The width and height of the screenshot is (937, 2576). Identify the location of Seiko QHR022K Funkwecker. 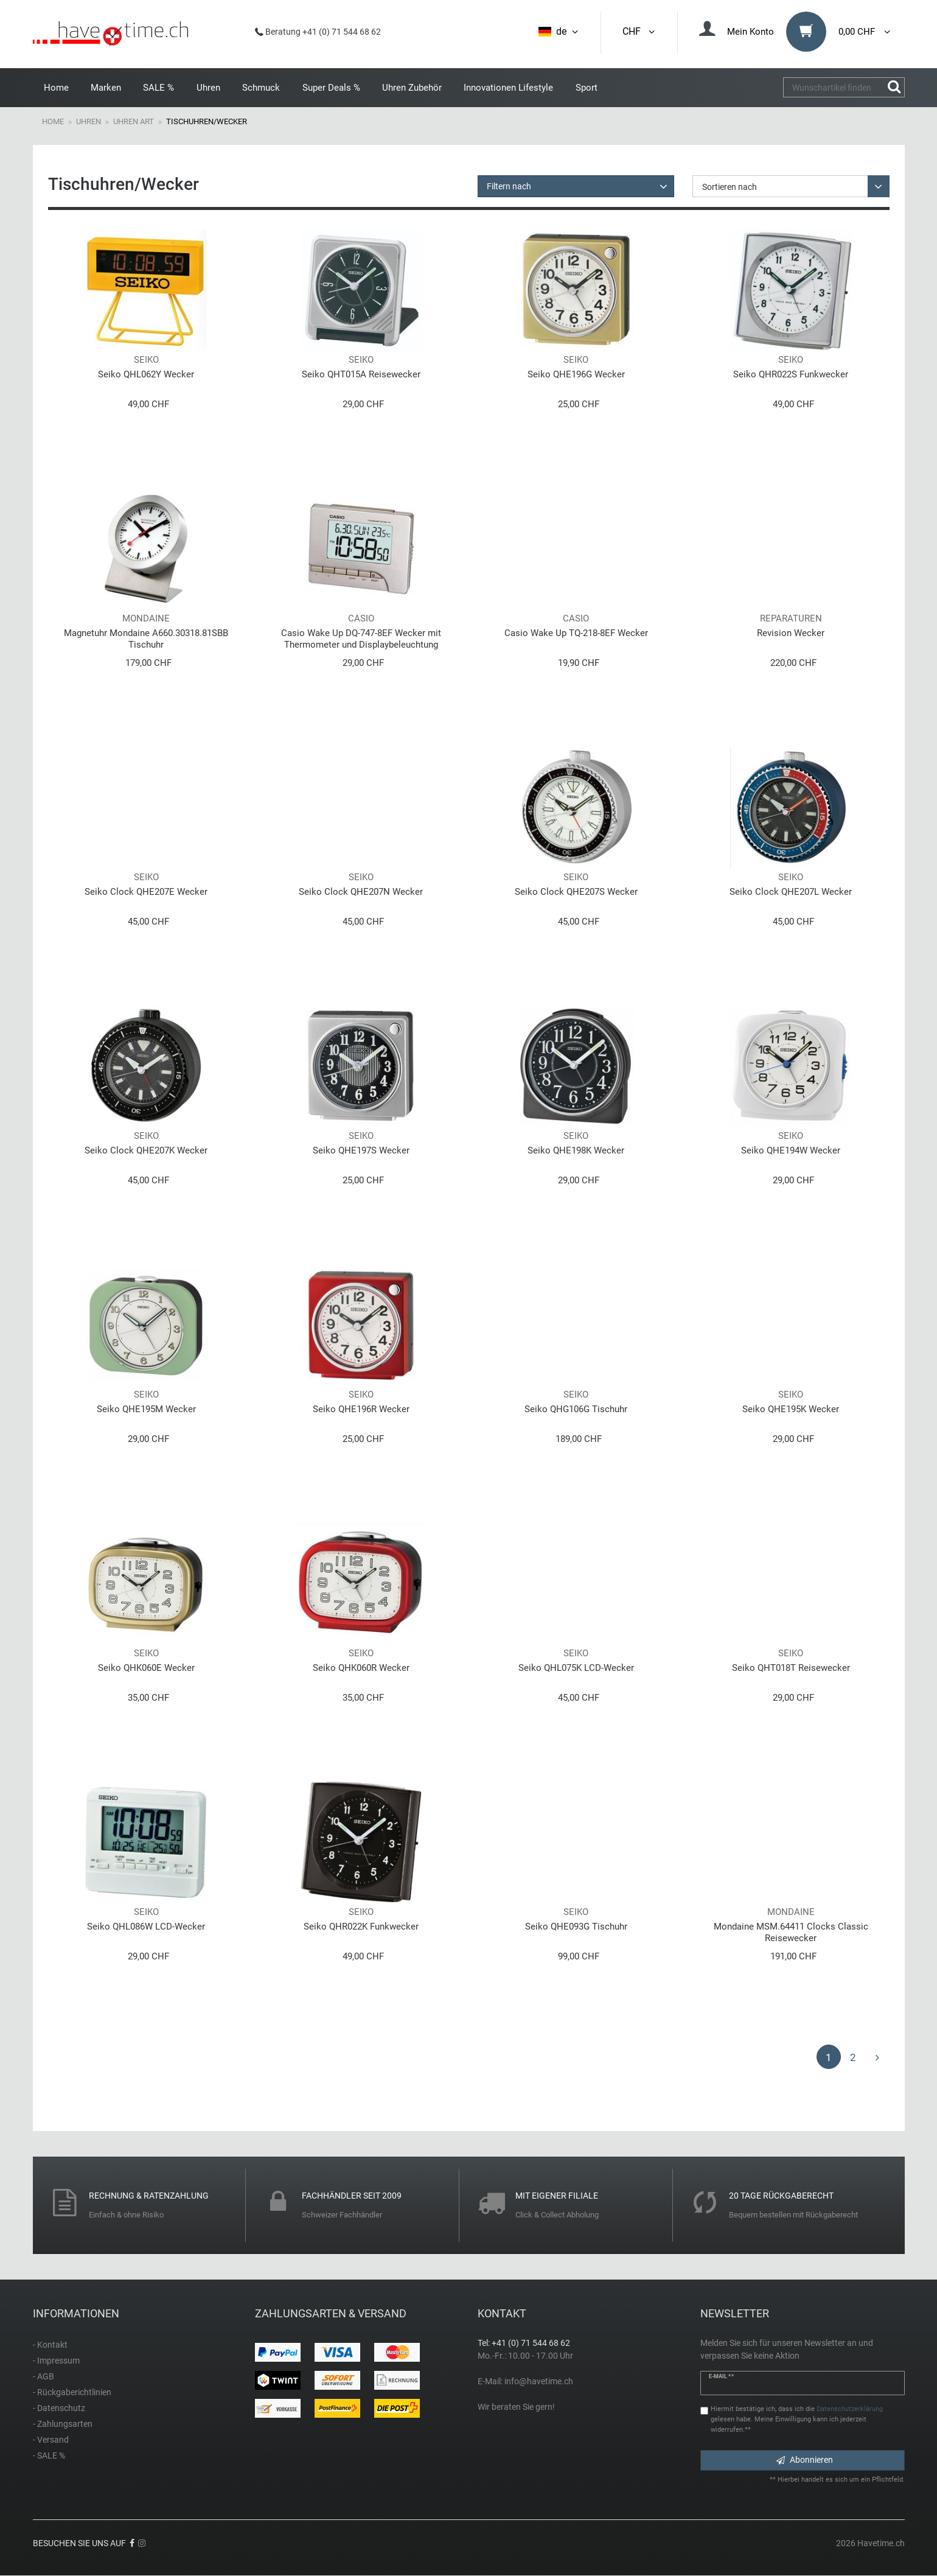
(361, 1926).